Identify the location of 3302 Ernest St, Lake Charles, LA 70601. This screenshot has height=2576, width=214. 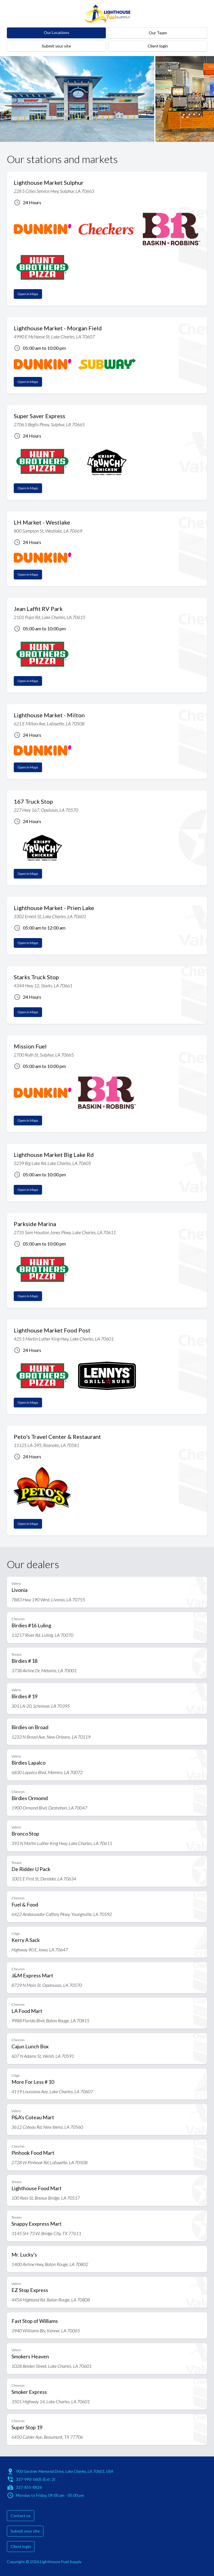
(50, 916).